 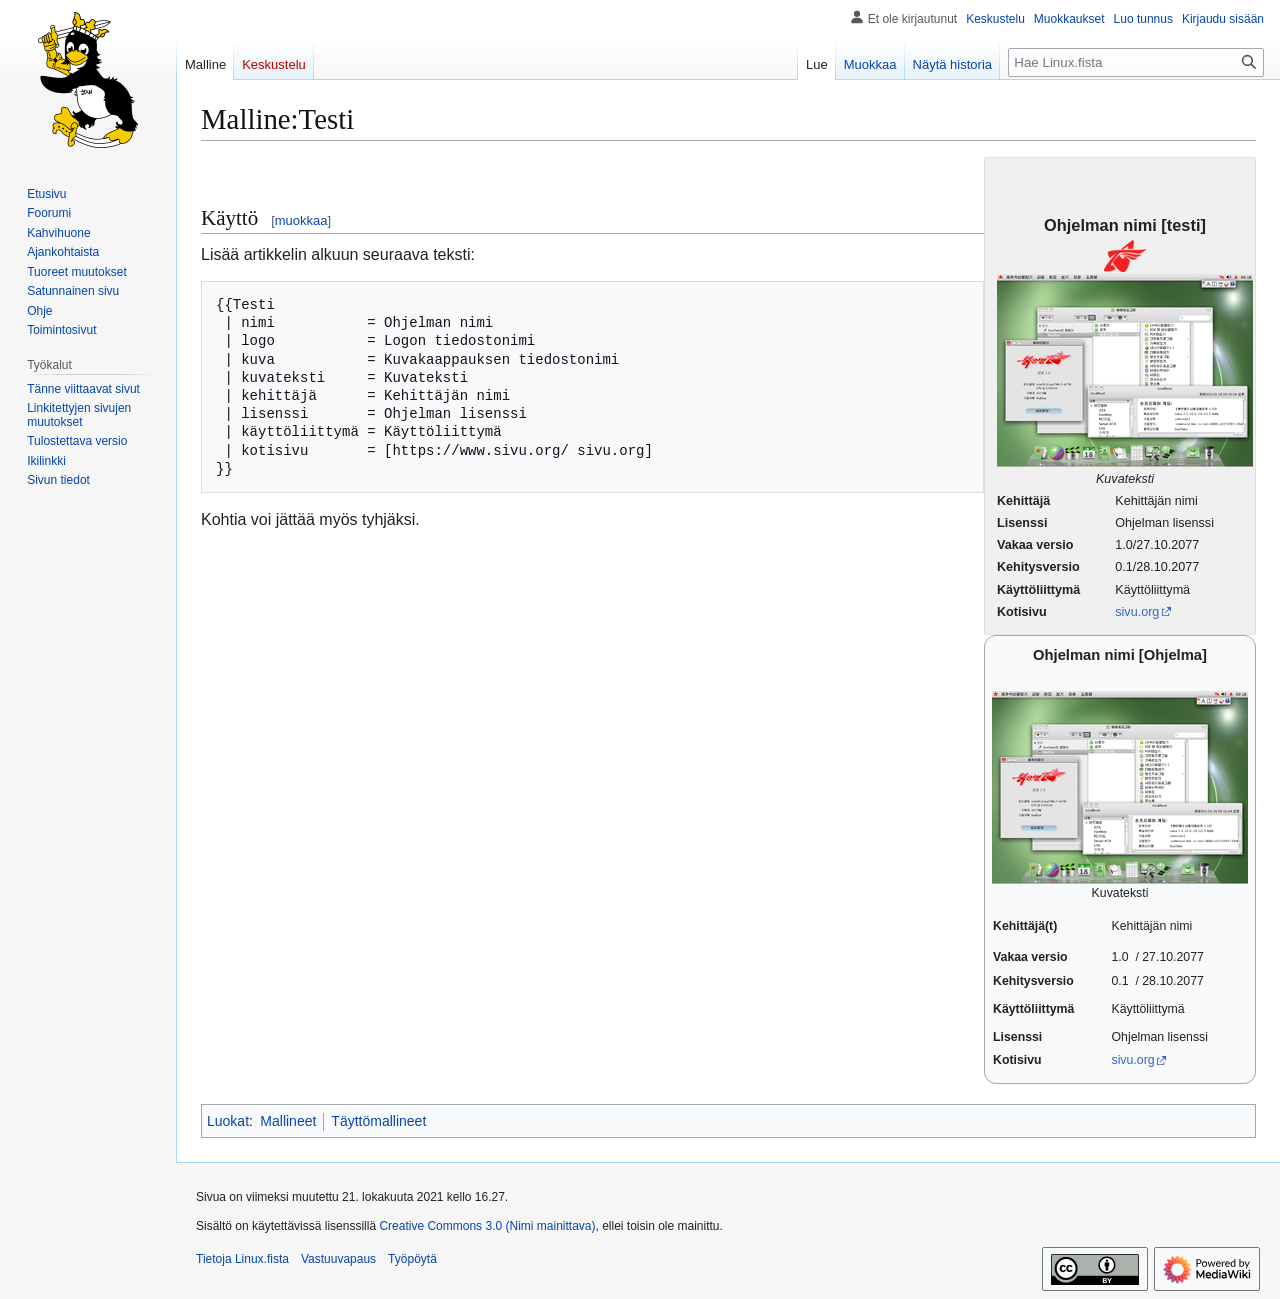 I want to click on Vastuuvapaus, so click(x=338, y=1259).